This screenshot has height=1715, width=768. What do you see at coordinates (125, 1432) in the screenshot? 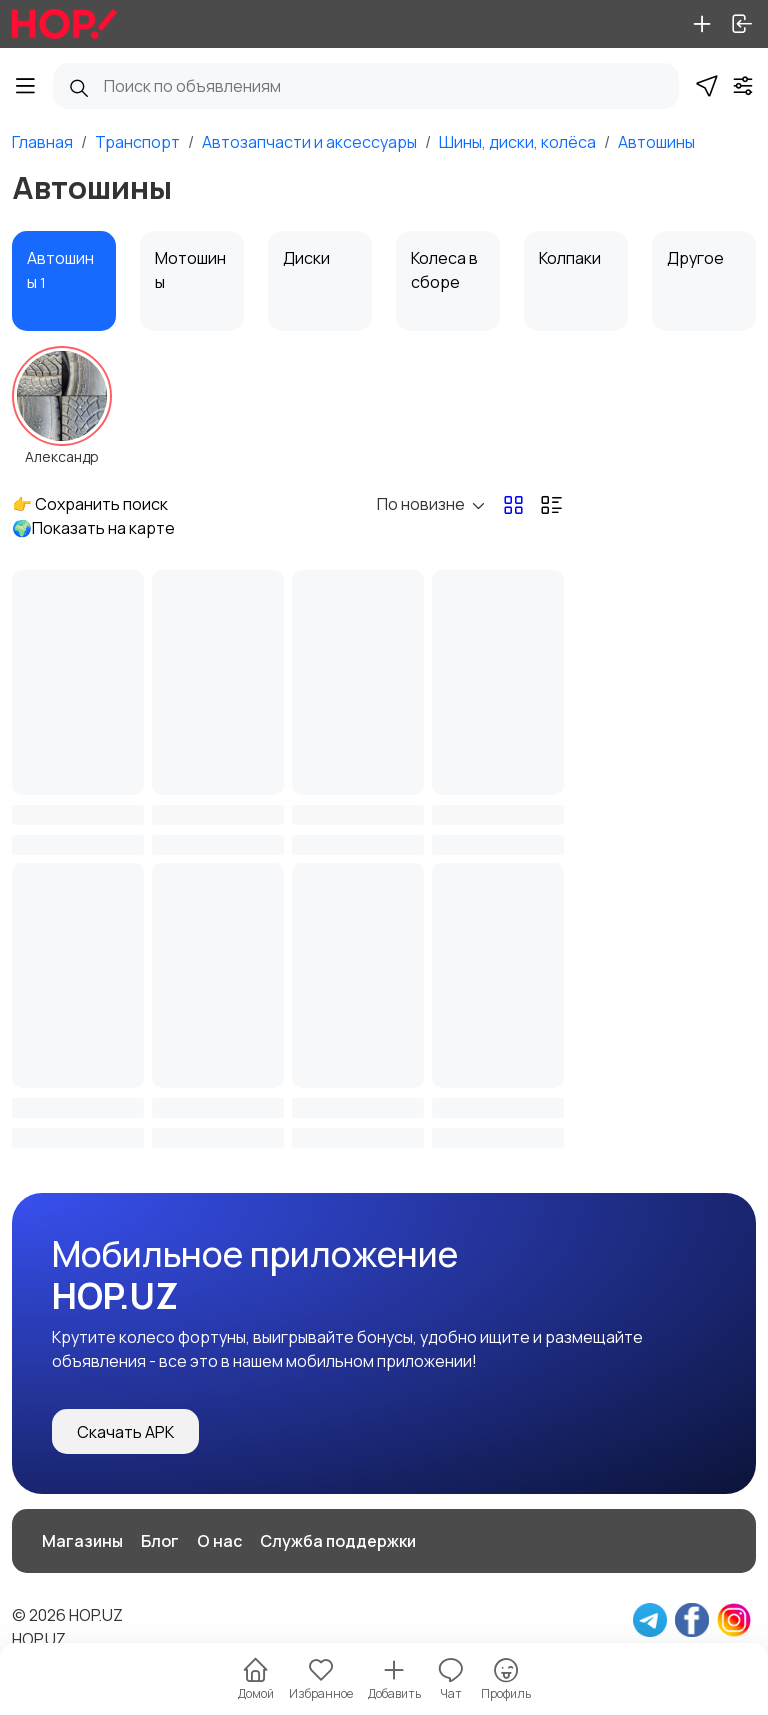
I see `Скачать APK` at bounding box center [125, 1432].